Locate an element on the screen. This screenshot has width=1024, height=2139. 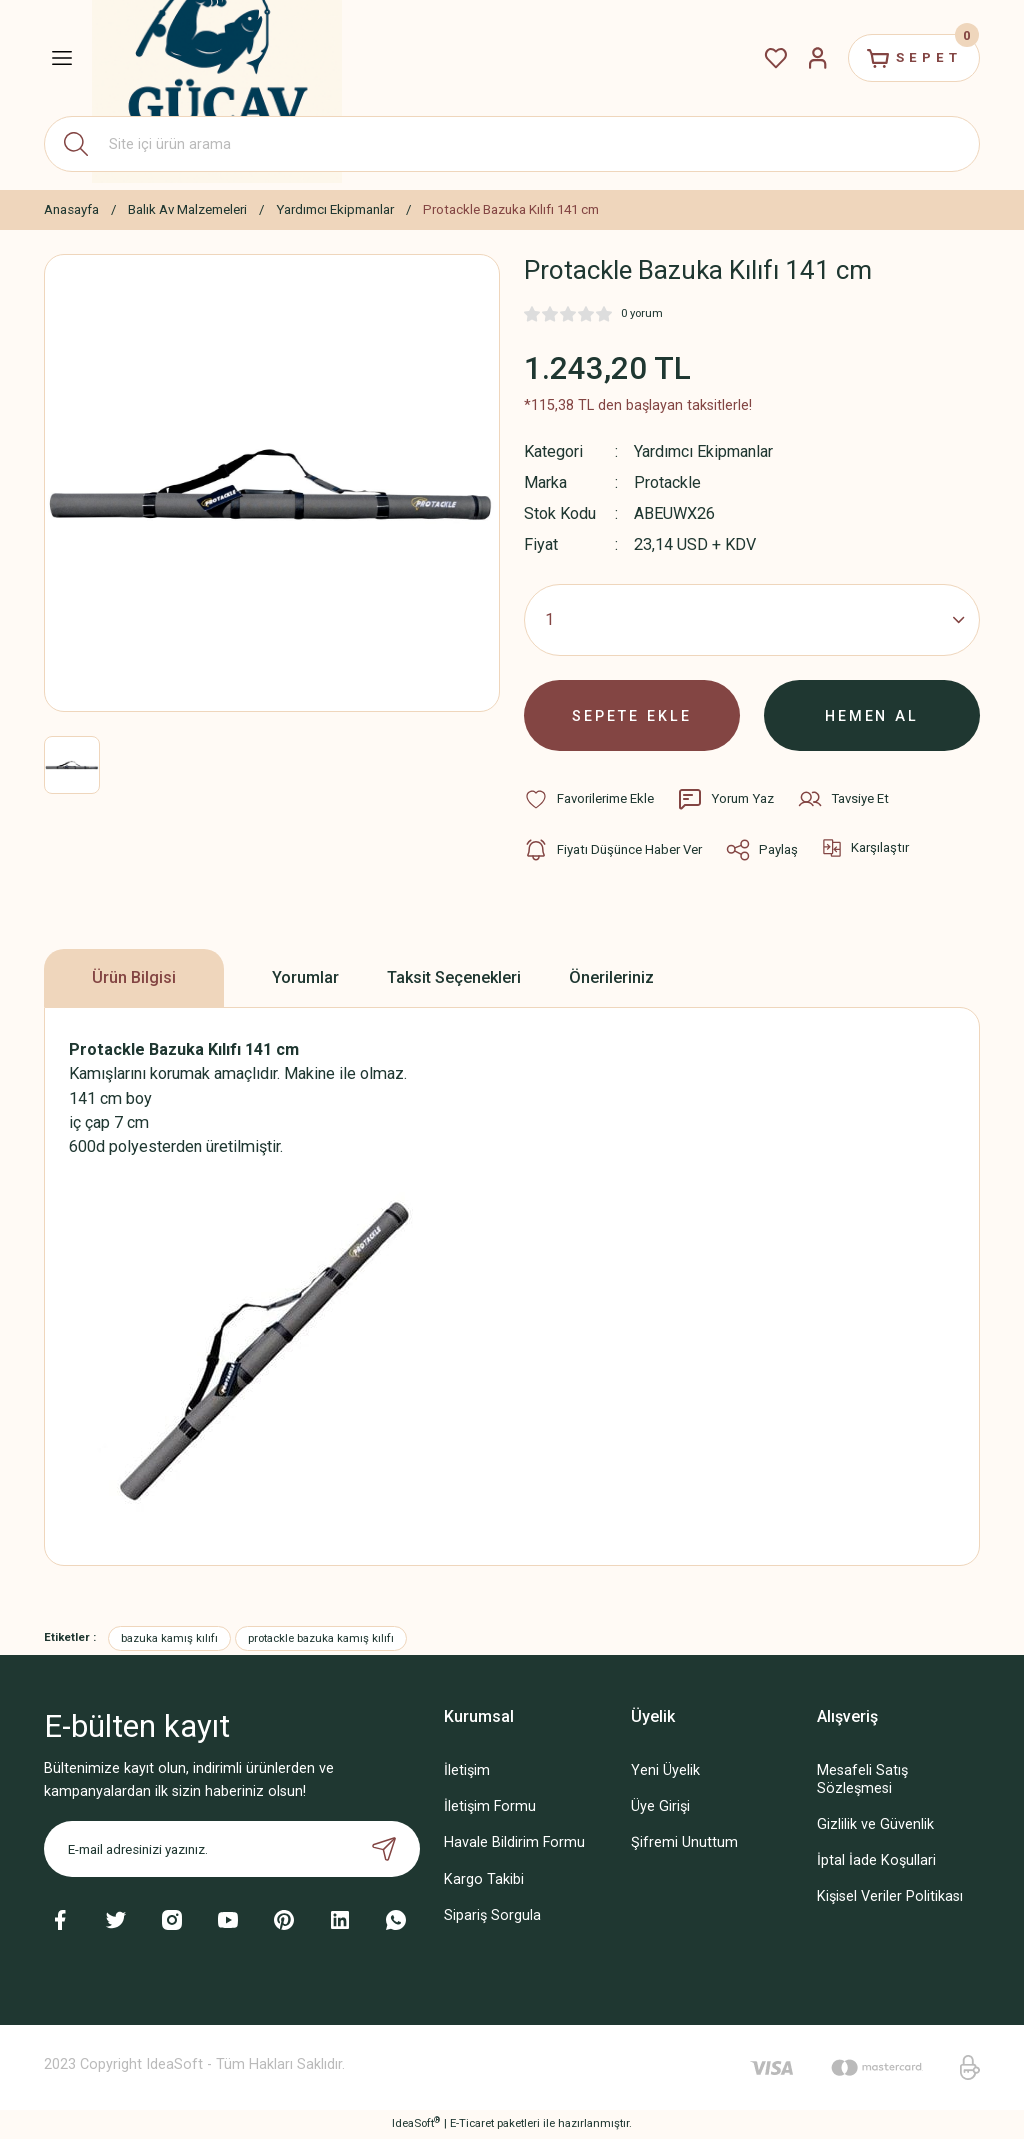
IdeaSoft is located at coordinates (416, 2123).